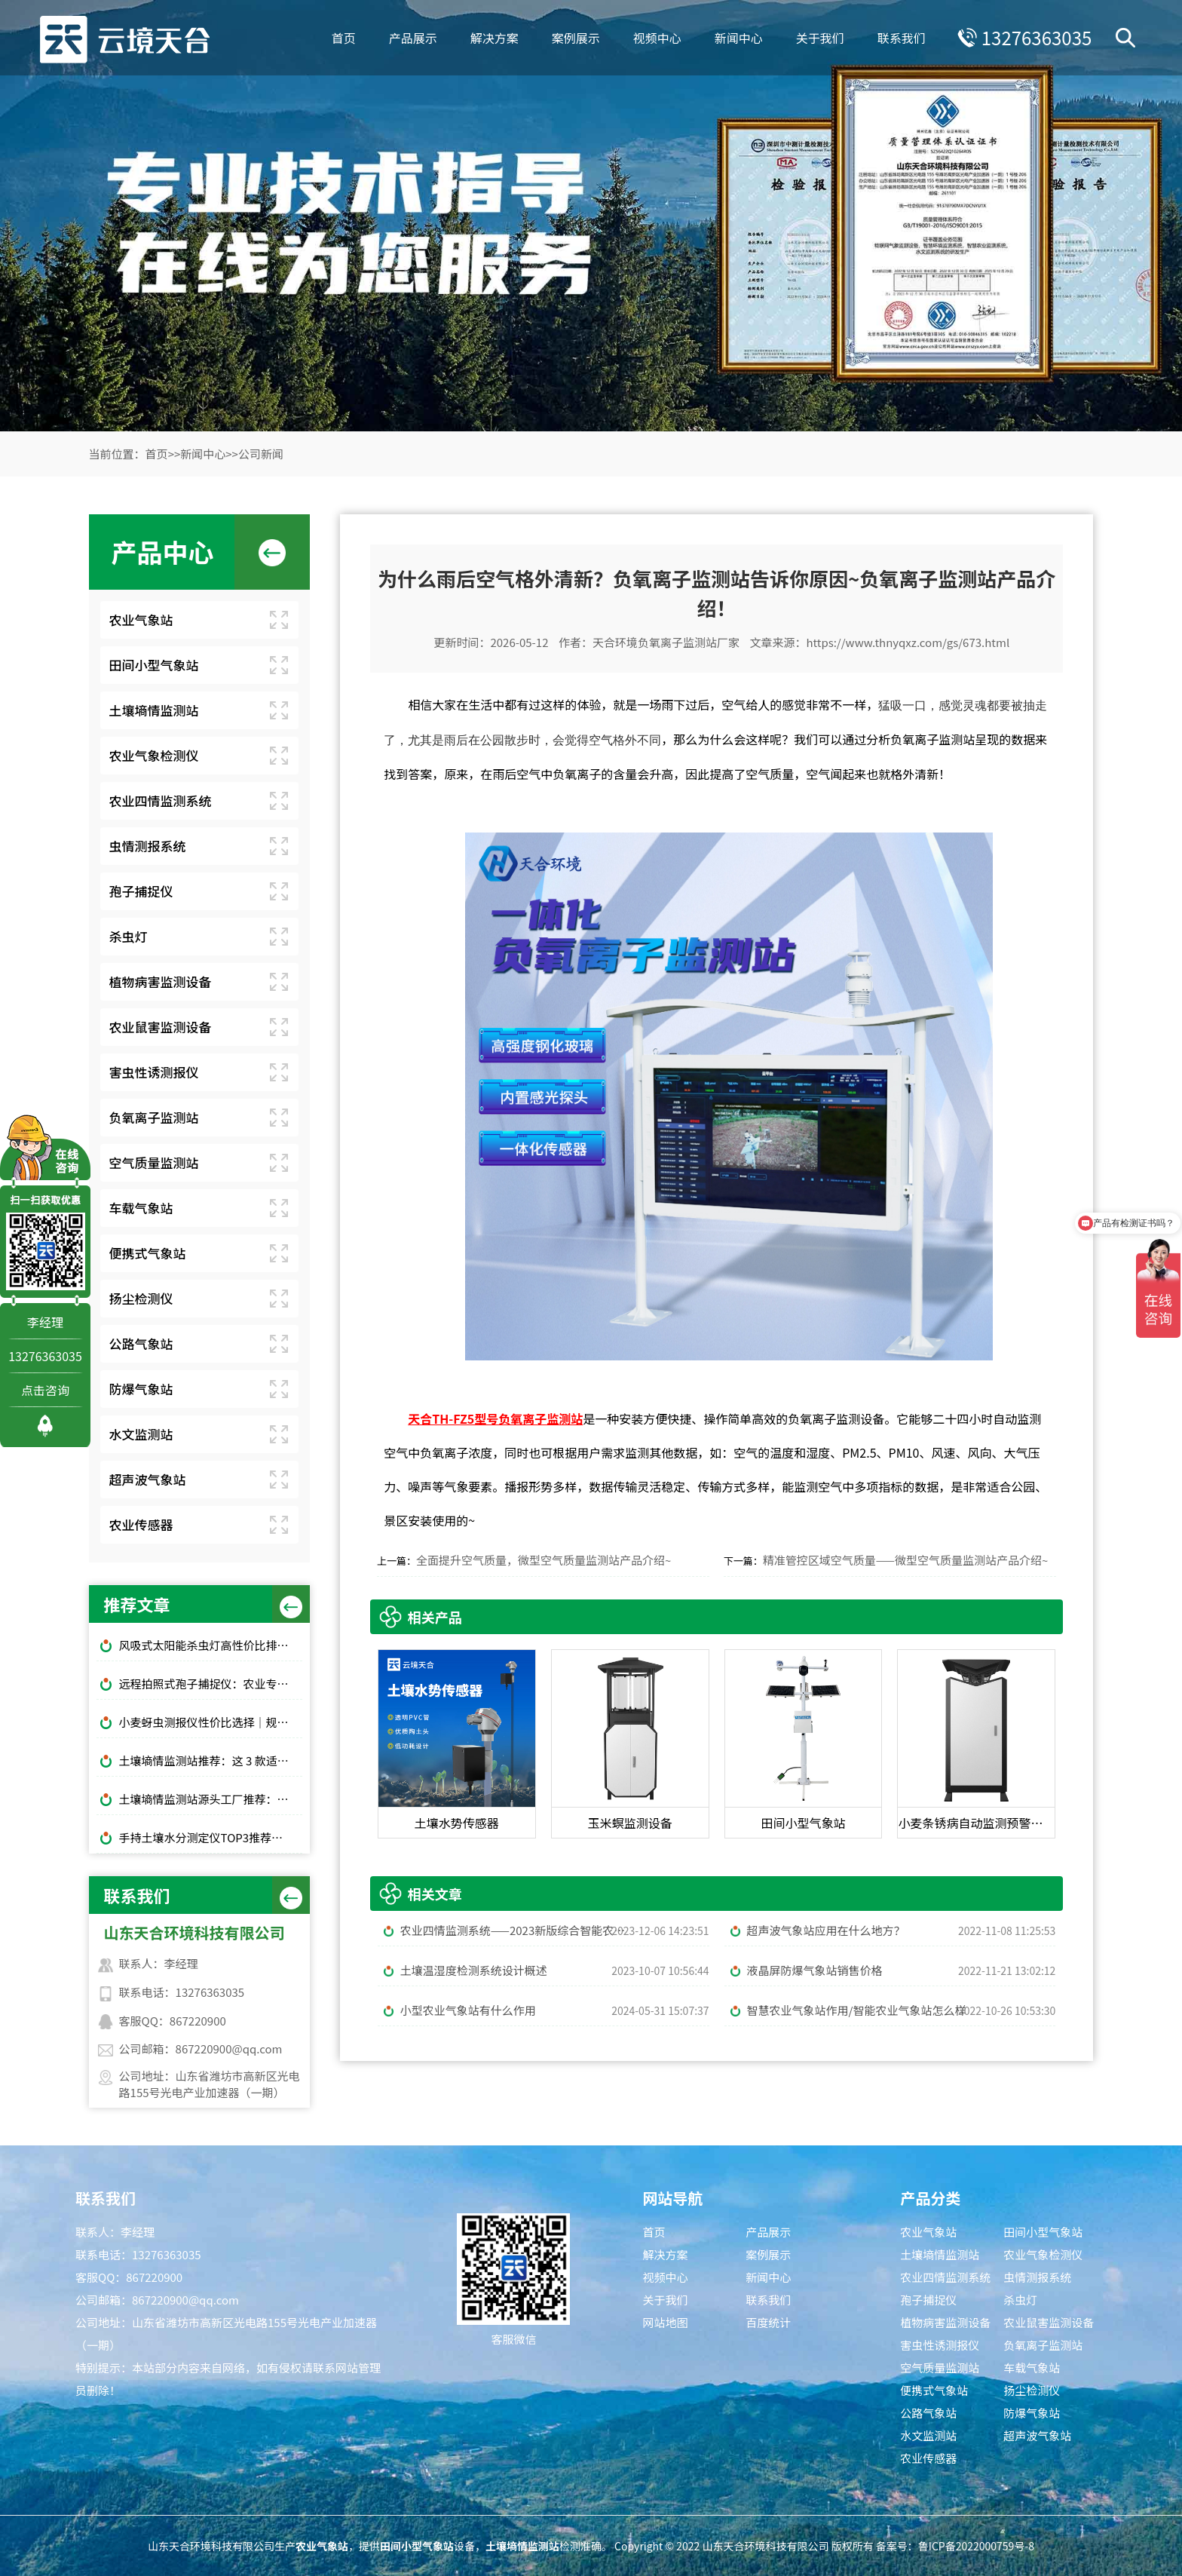  Describe the element at coordinates (905, 1560) in the screenshot. I see `精准管控区域空气质量——微型空气质量监测站产品介绍~` at that location.